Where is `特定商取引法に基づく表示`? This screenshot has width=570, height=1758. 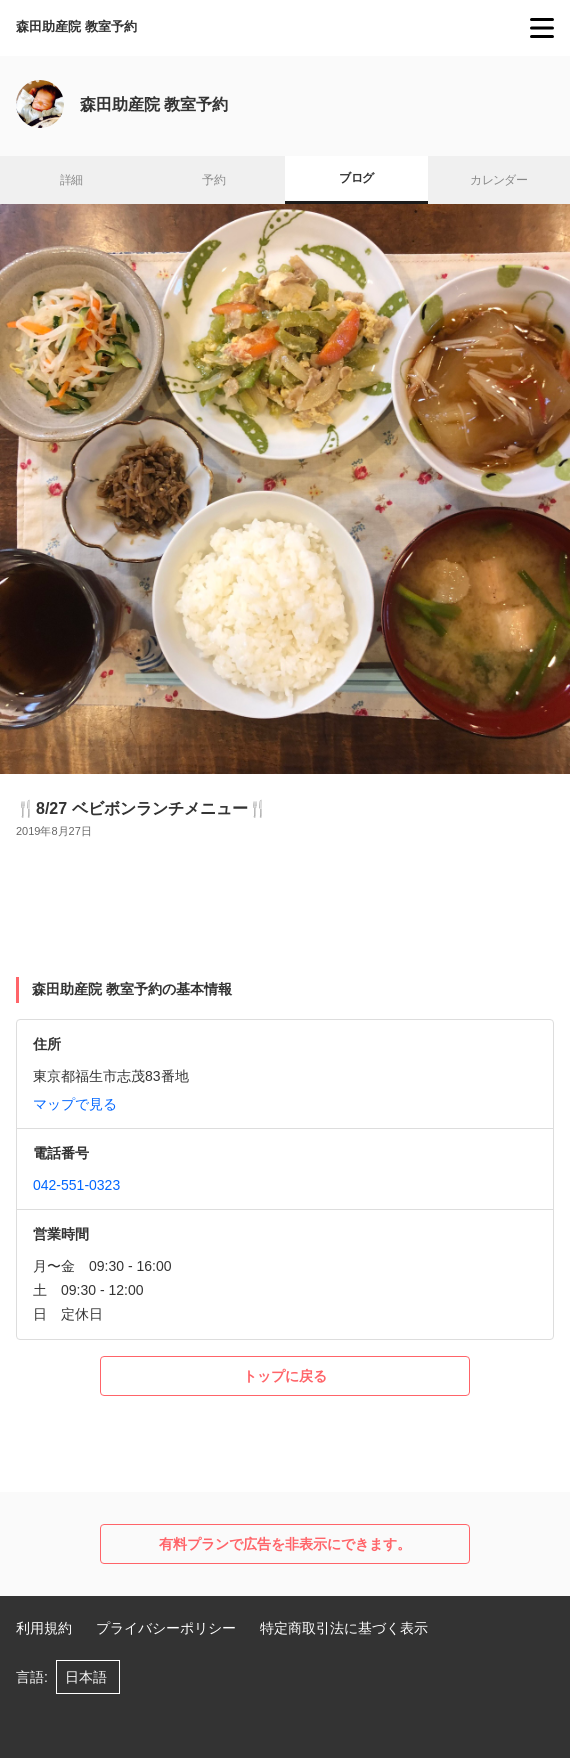 特定商取引法に基づく表示 is located at coordinates (344, 1628).